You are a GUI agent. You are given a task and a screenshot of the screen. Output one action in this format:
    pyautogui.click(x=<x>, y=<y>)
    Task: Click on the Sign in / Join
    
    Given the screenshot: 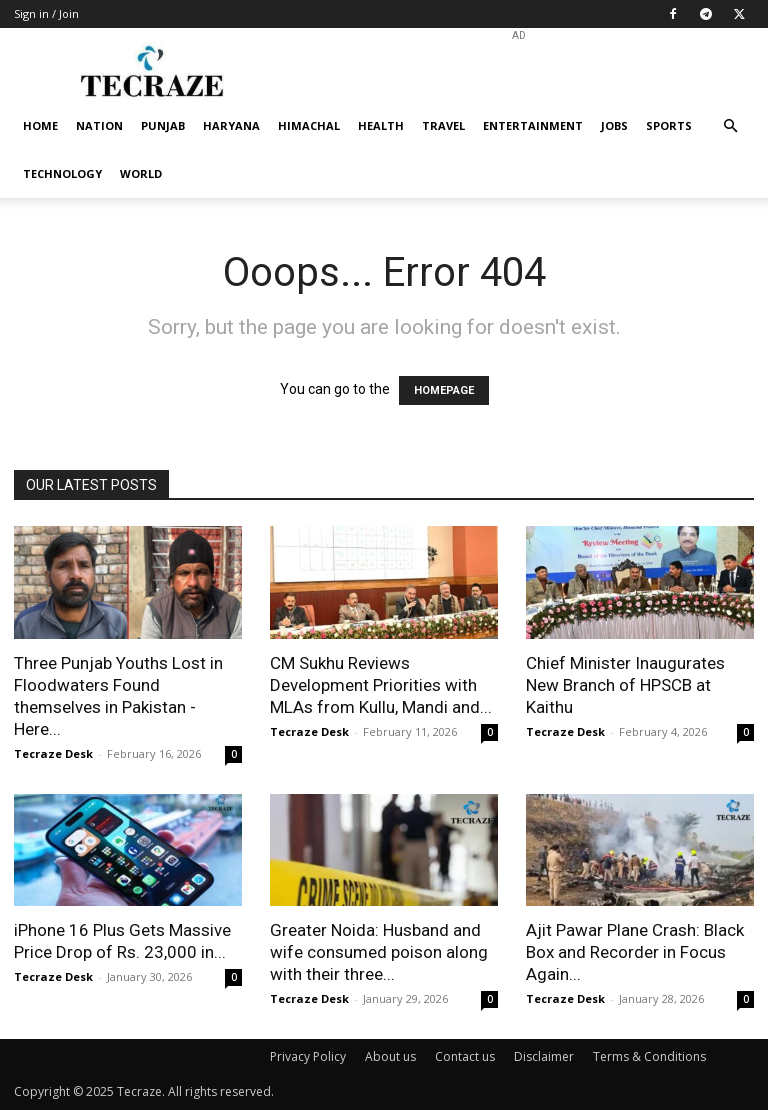 What is the action you would take?
    pyautogui.click(x=46, y=13)
    